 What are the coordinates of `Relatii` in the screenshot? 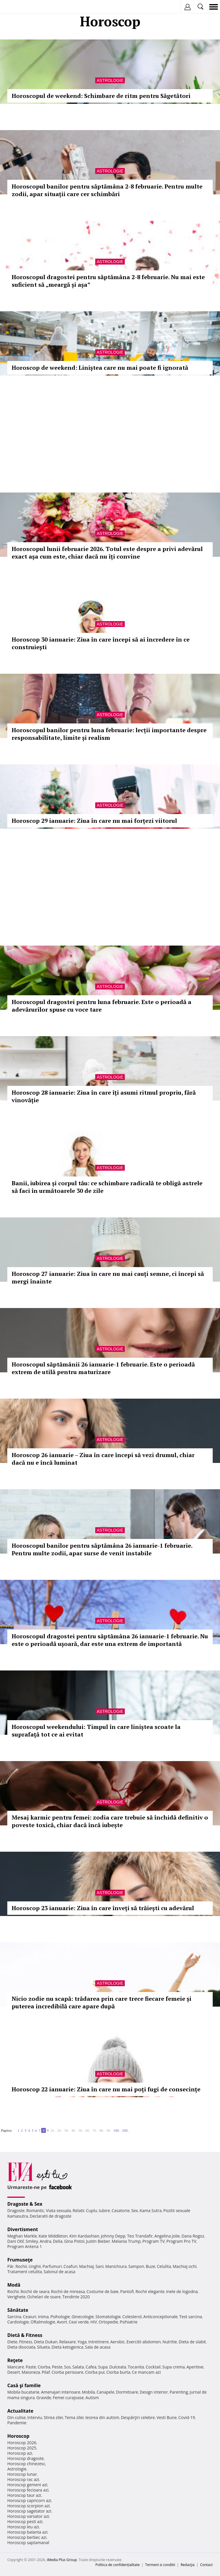 It's located at (78, 2210).